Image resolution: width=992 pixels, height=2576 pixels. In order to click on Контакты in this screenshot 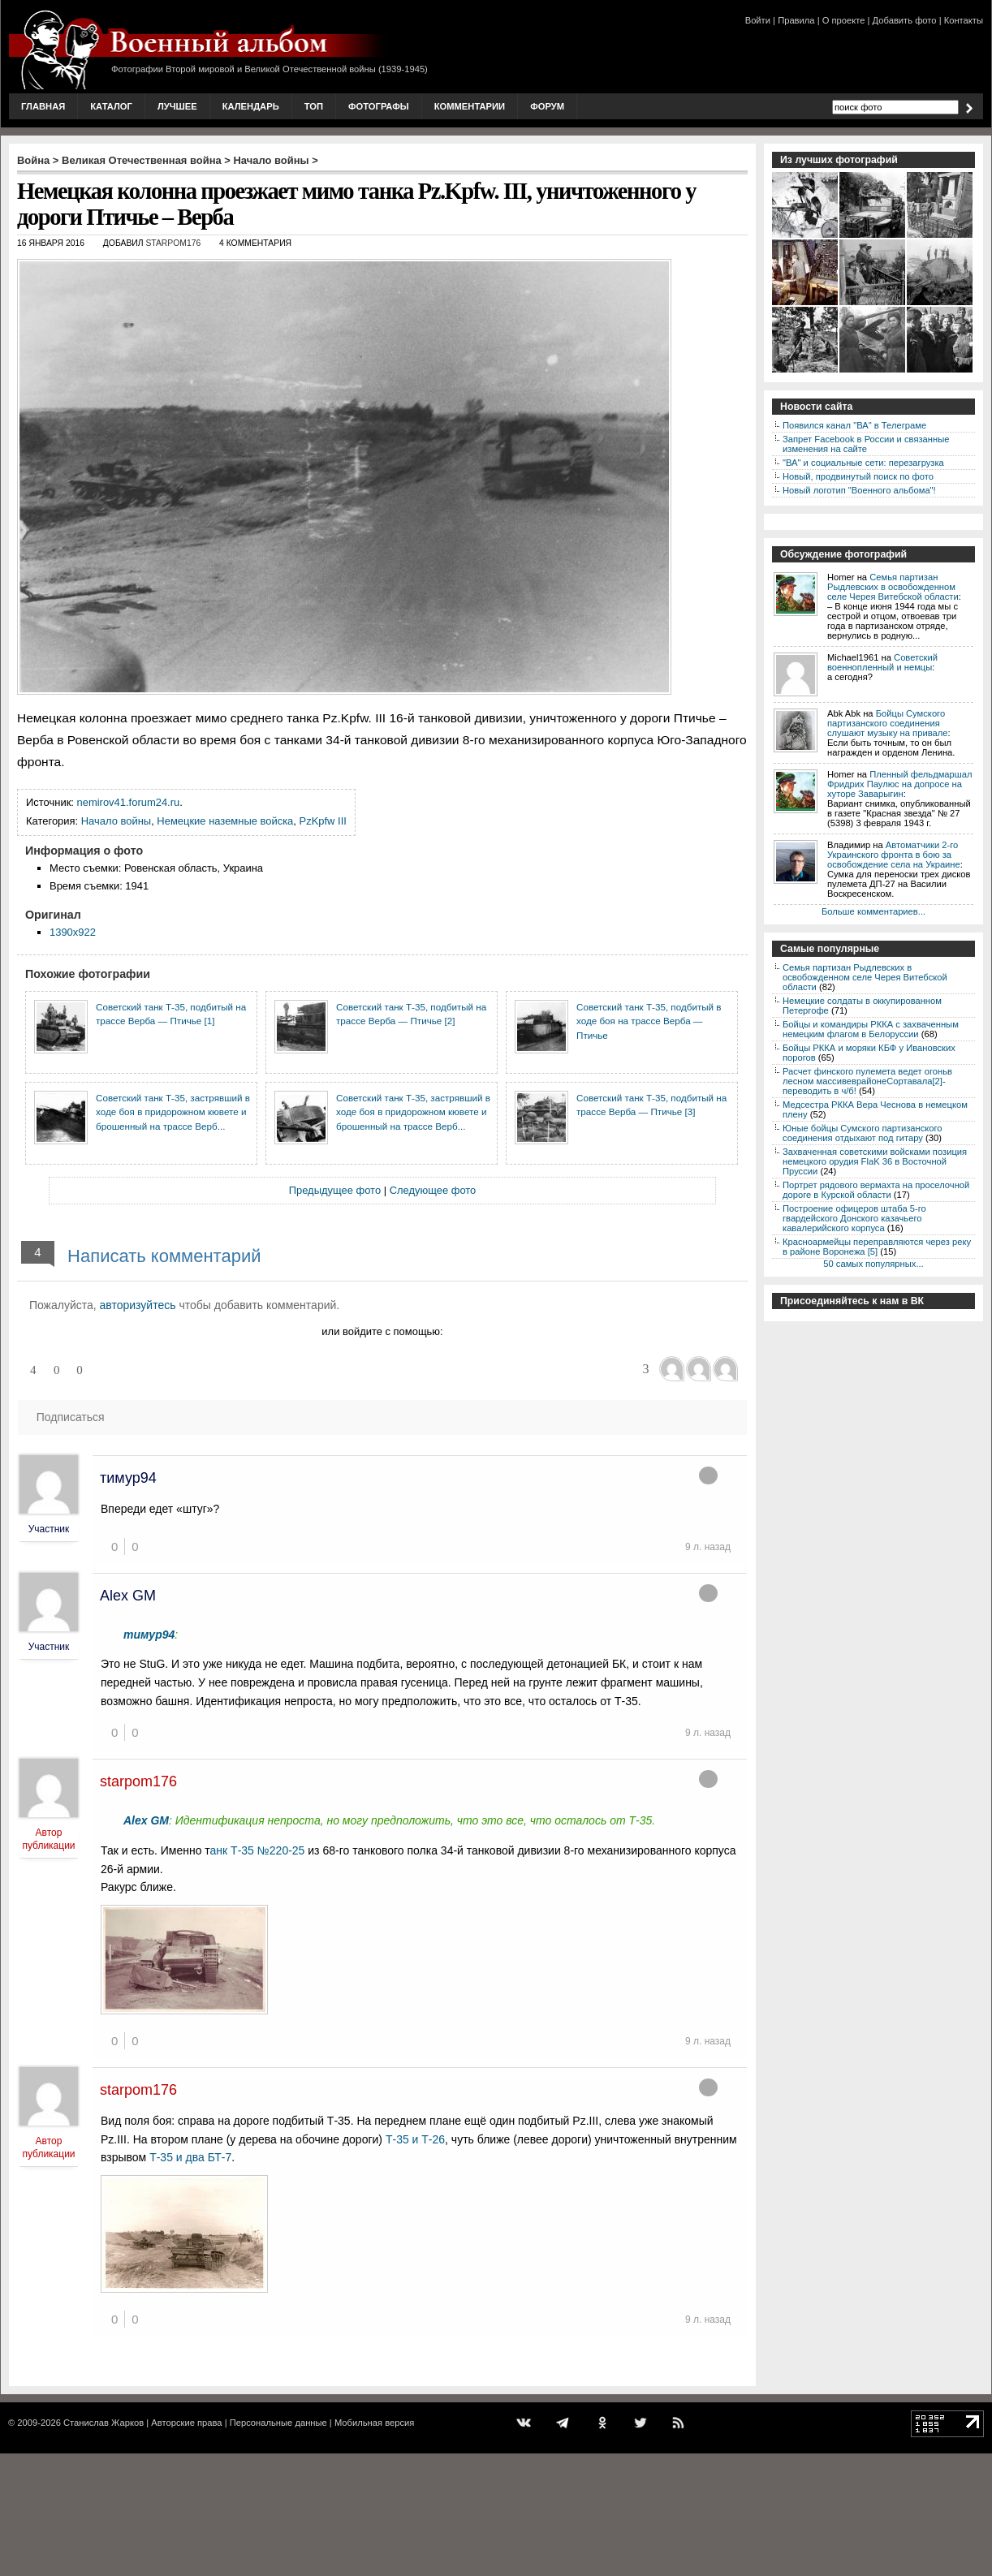, I will do `click(963, 20)`.